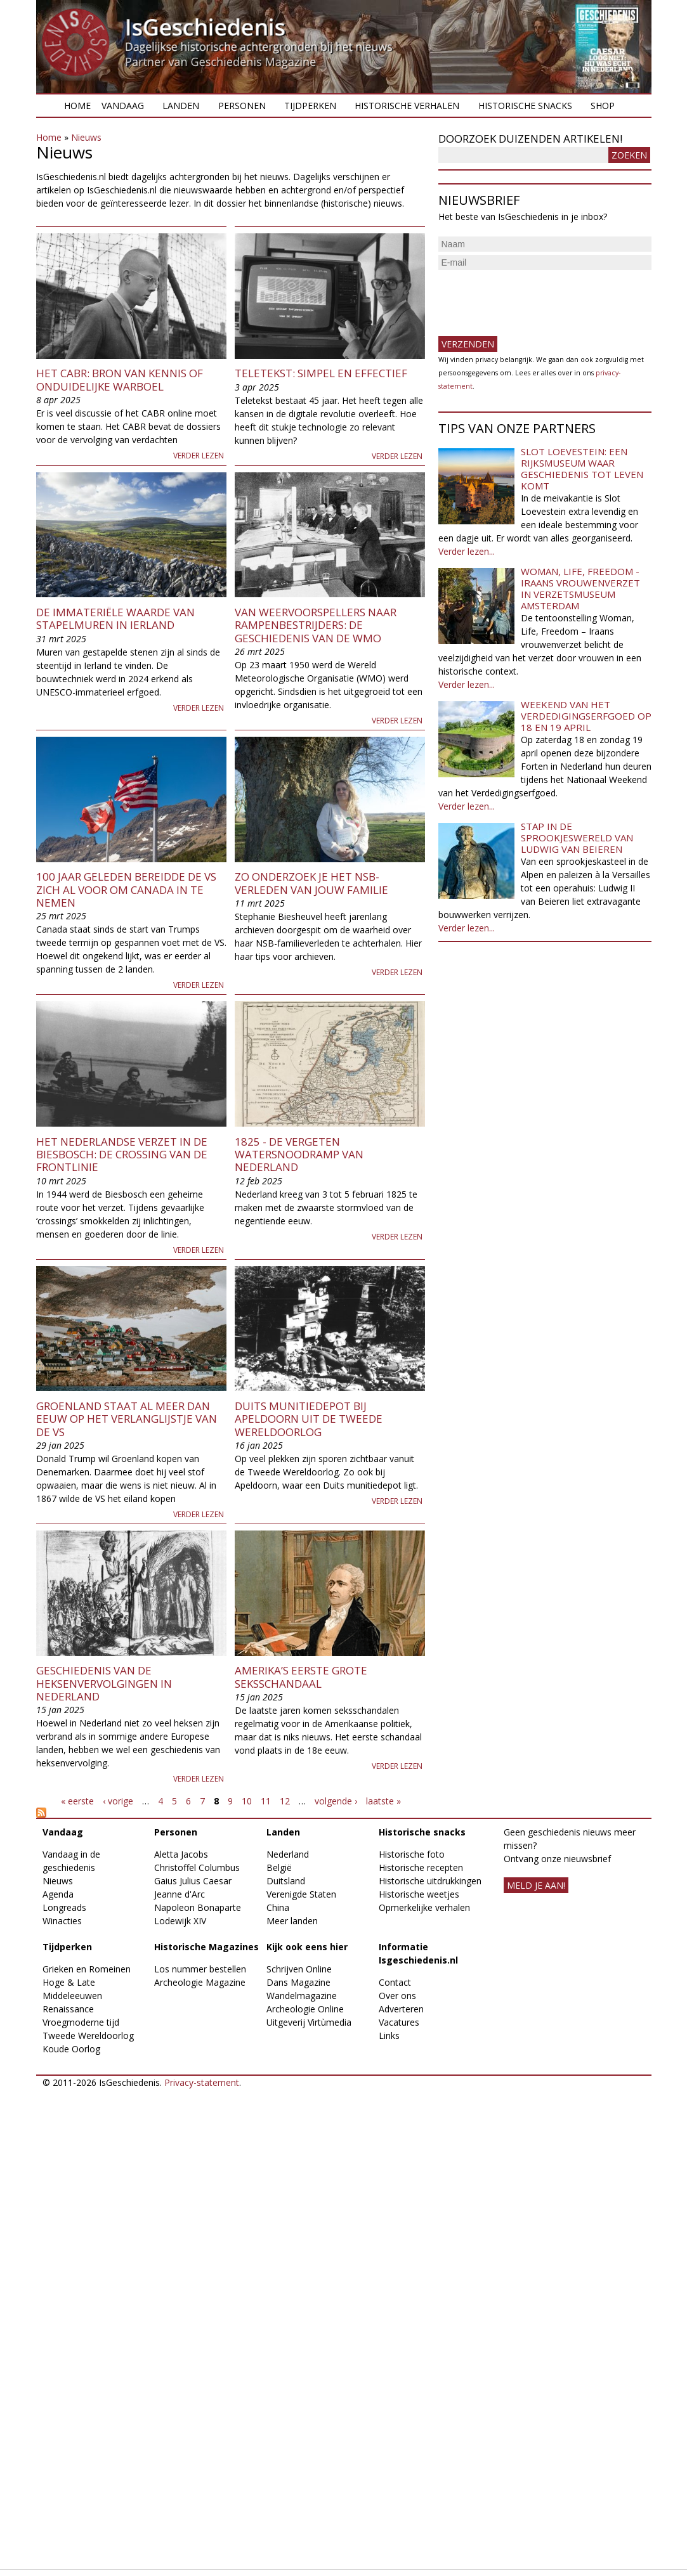 This screenshot has height=2576, width=687. Describe the element at coordinates (603, 106) in the screenshot. I see `Shop` at that location.